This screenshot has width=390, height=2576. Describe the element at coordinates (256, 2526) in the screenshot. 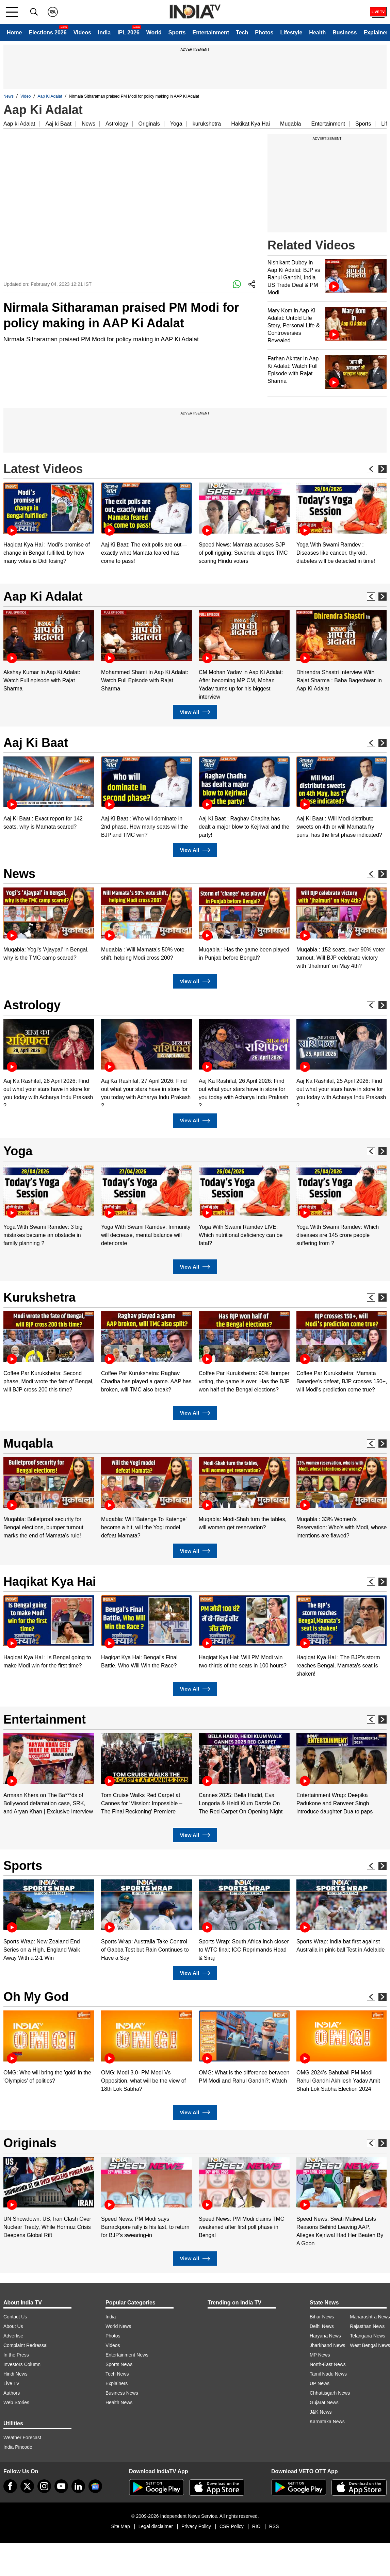

I see `RIO` at that location.